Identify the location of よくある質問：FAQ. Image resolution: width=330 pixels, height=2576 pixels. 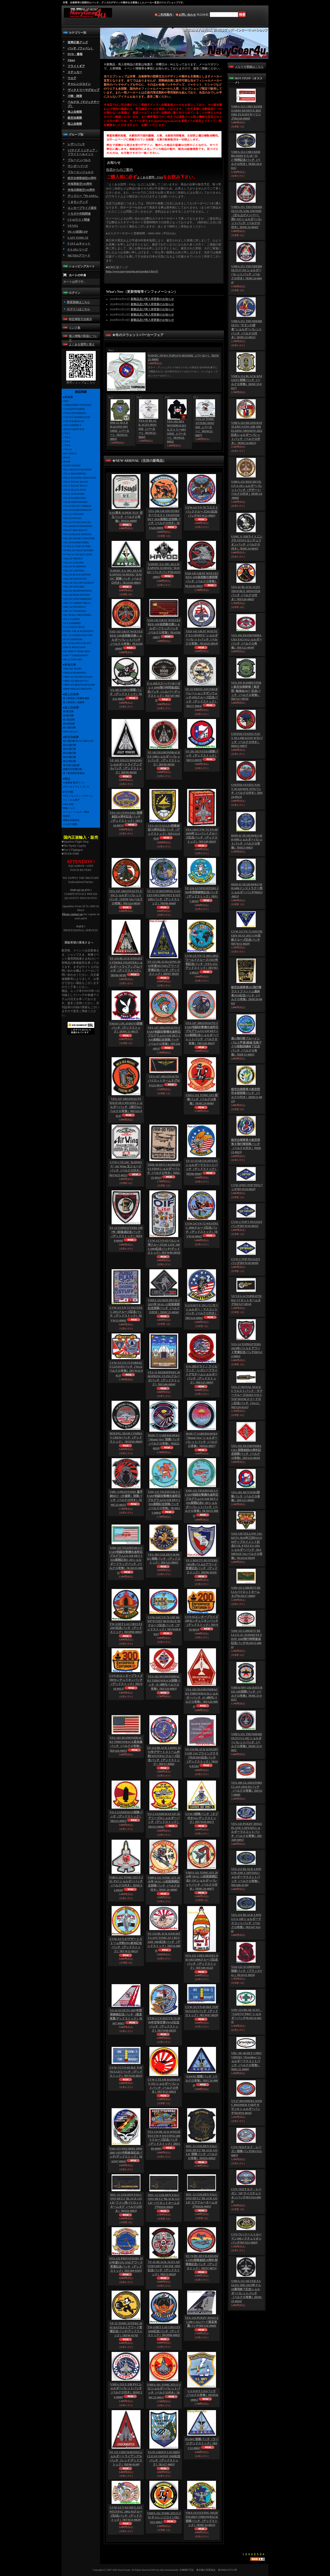
(150, 177).